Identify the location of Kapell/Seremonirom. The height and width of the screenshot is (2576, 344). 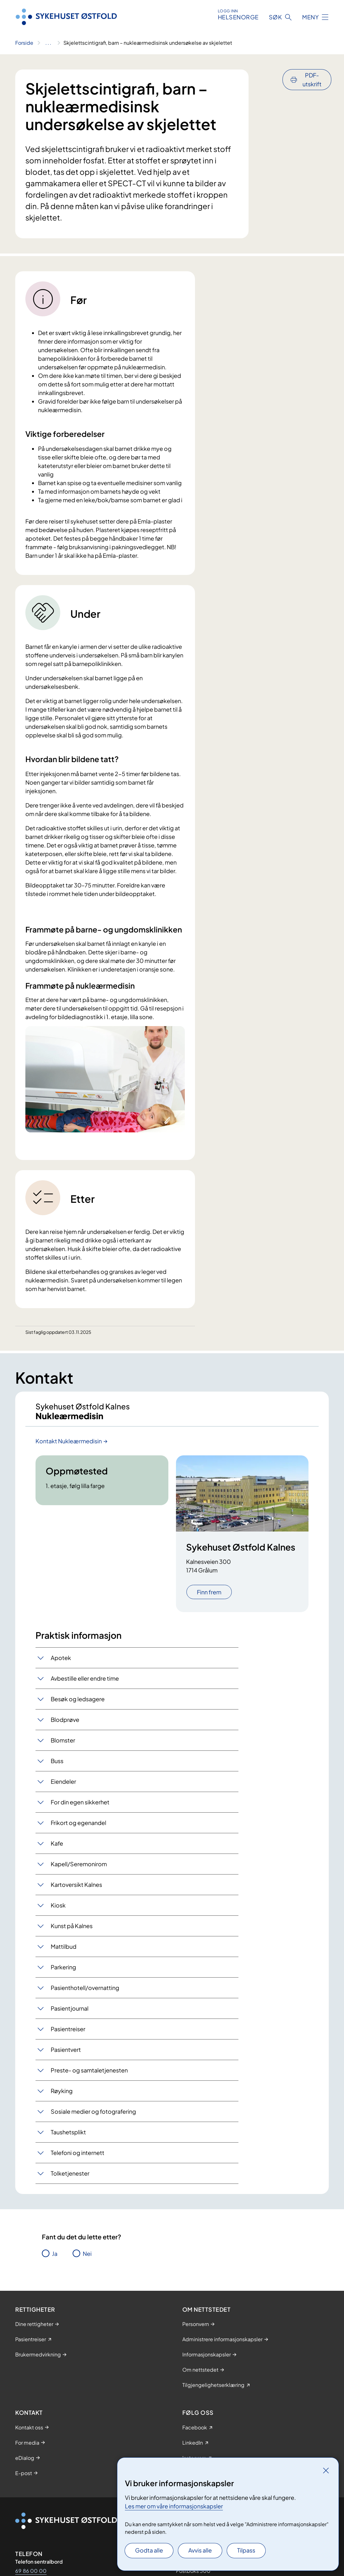
(79, 1869).